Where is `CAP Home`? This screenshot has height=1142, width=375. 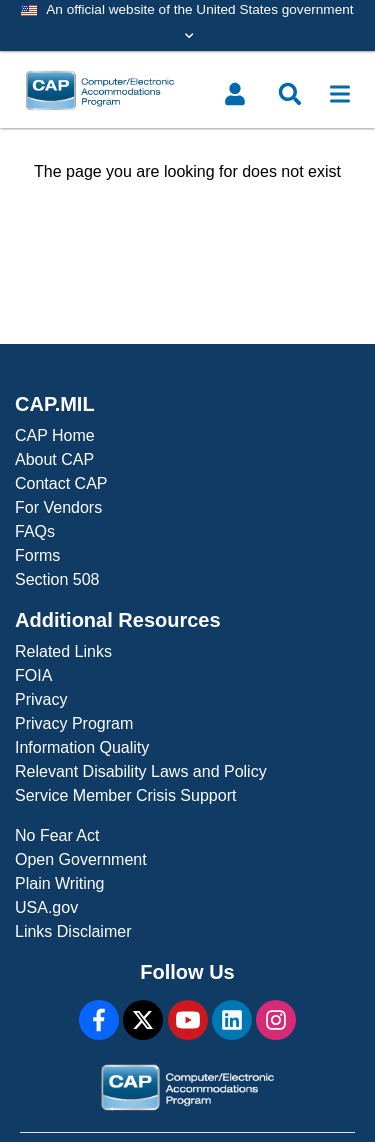 CAP Home is located at coordinates (55, 435).